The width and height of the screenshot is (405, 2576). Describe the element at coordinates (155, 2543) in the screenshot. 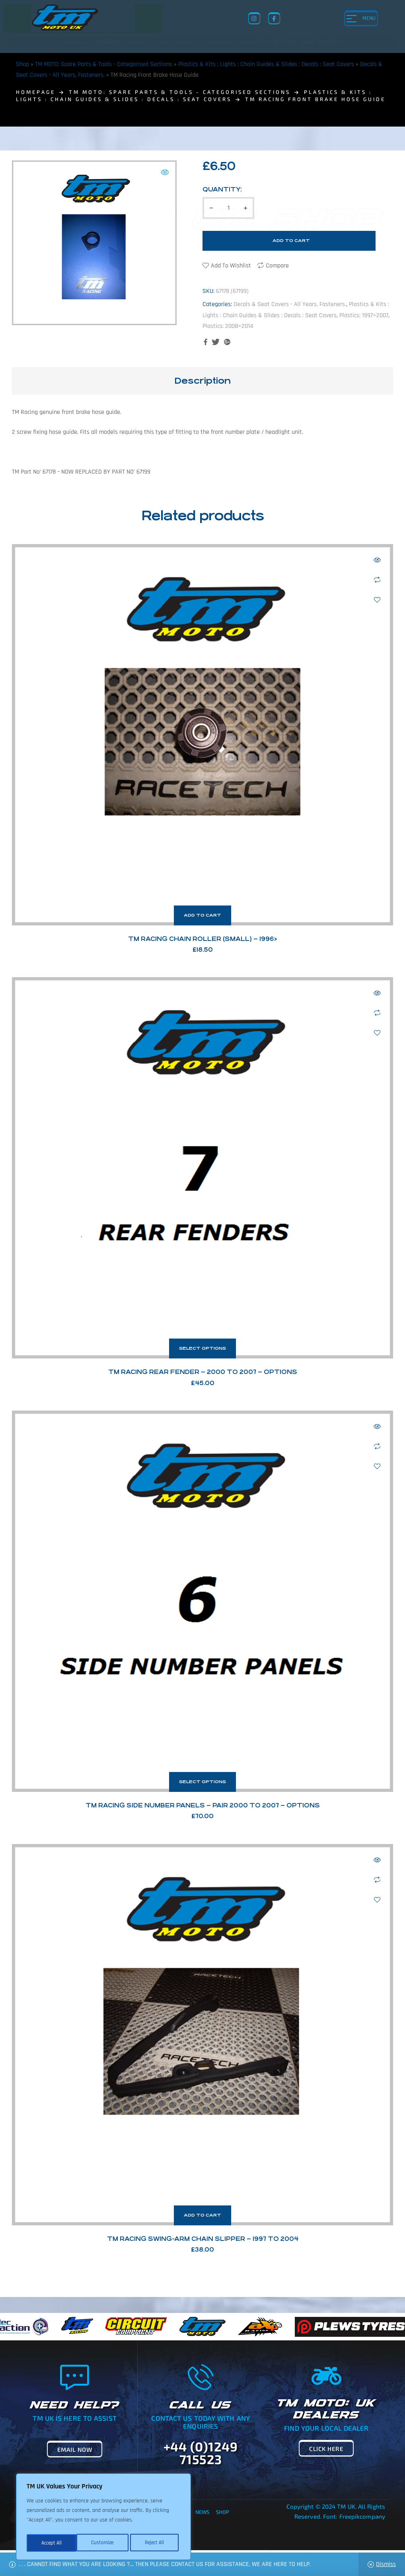

I see `Accept All` at that location.